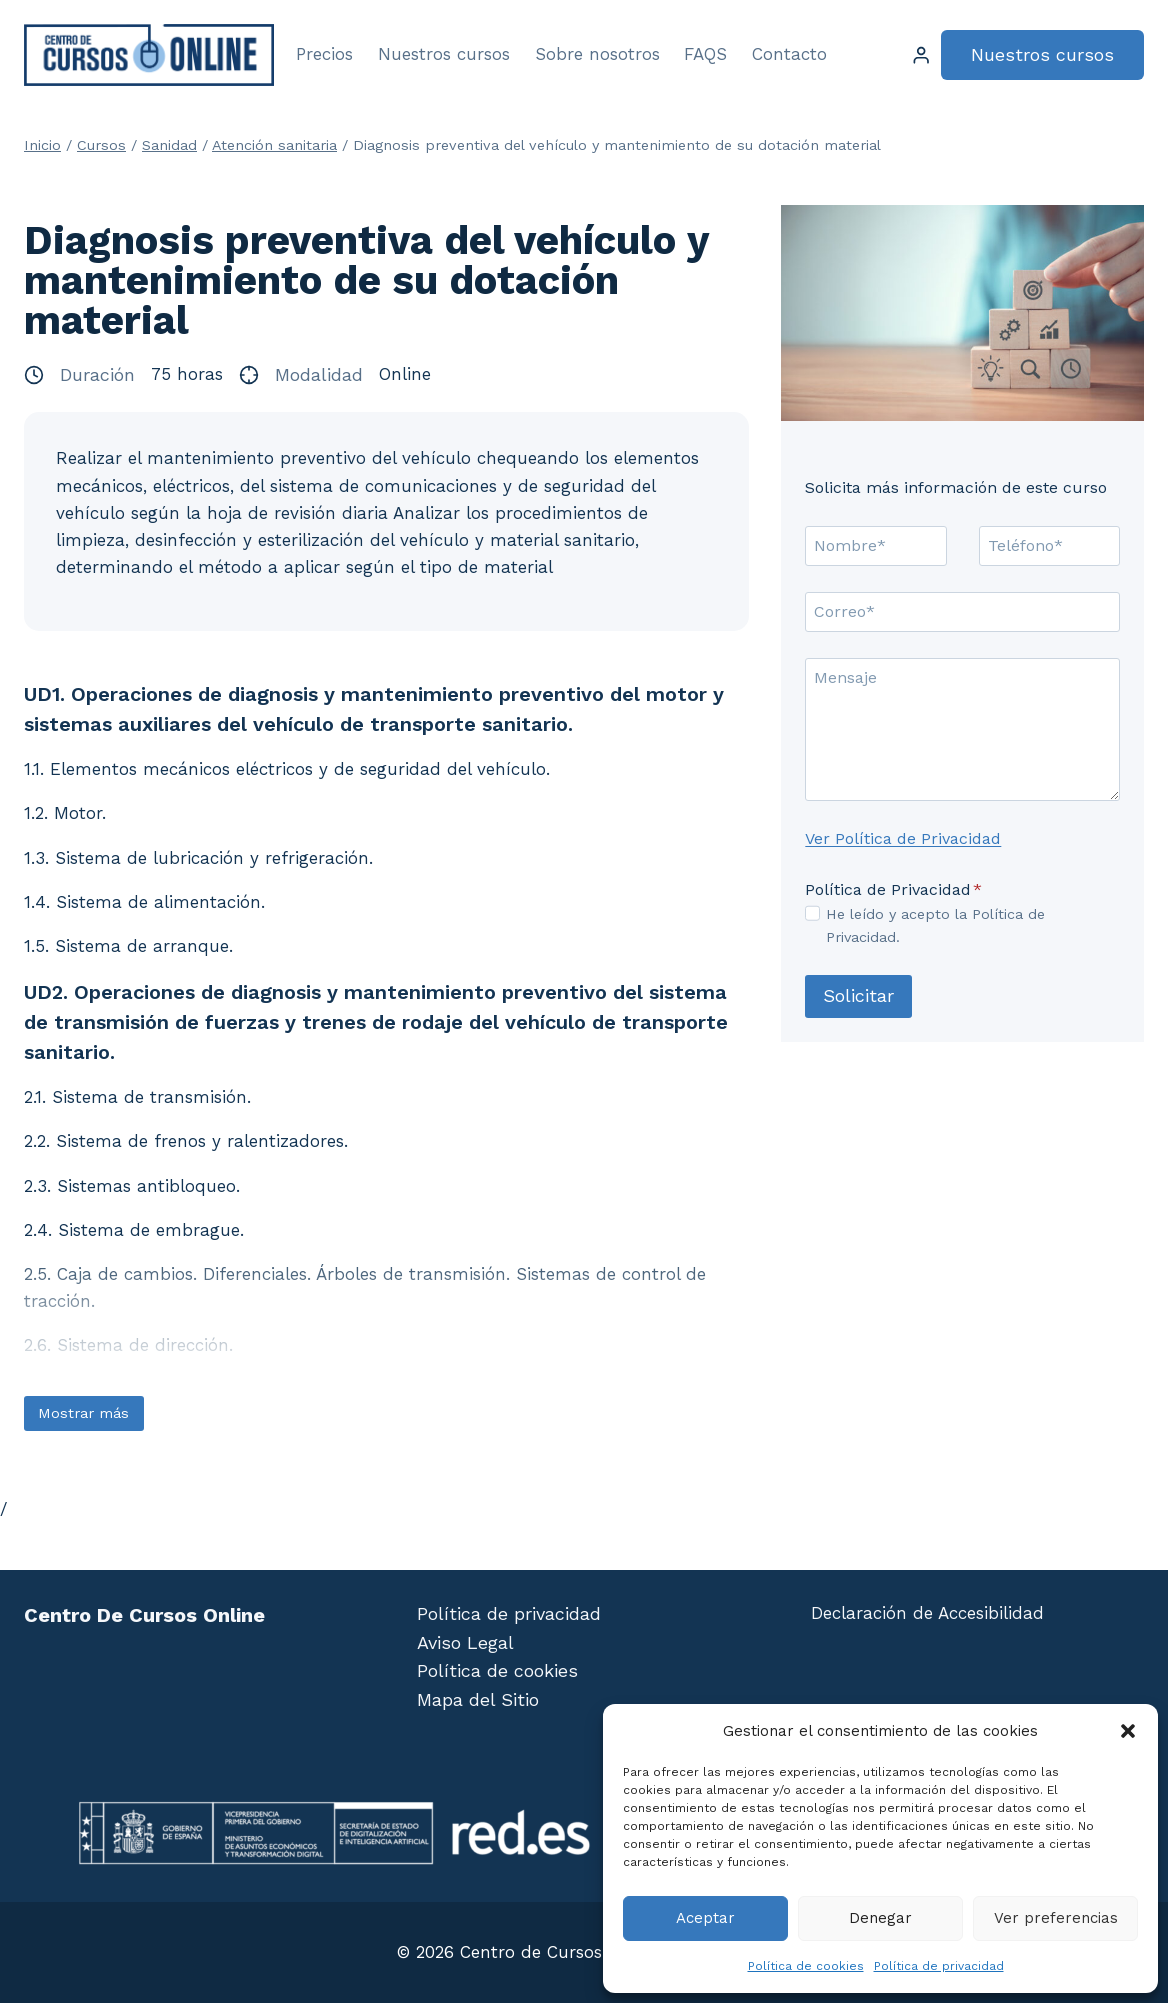 Image resolution: width=1168 pixels, height=2003 pixels. What do you see at coordinates (465, 1642) in the screenshot?
I see `Aviso Legal` at bounding box center [465, 1642].